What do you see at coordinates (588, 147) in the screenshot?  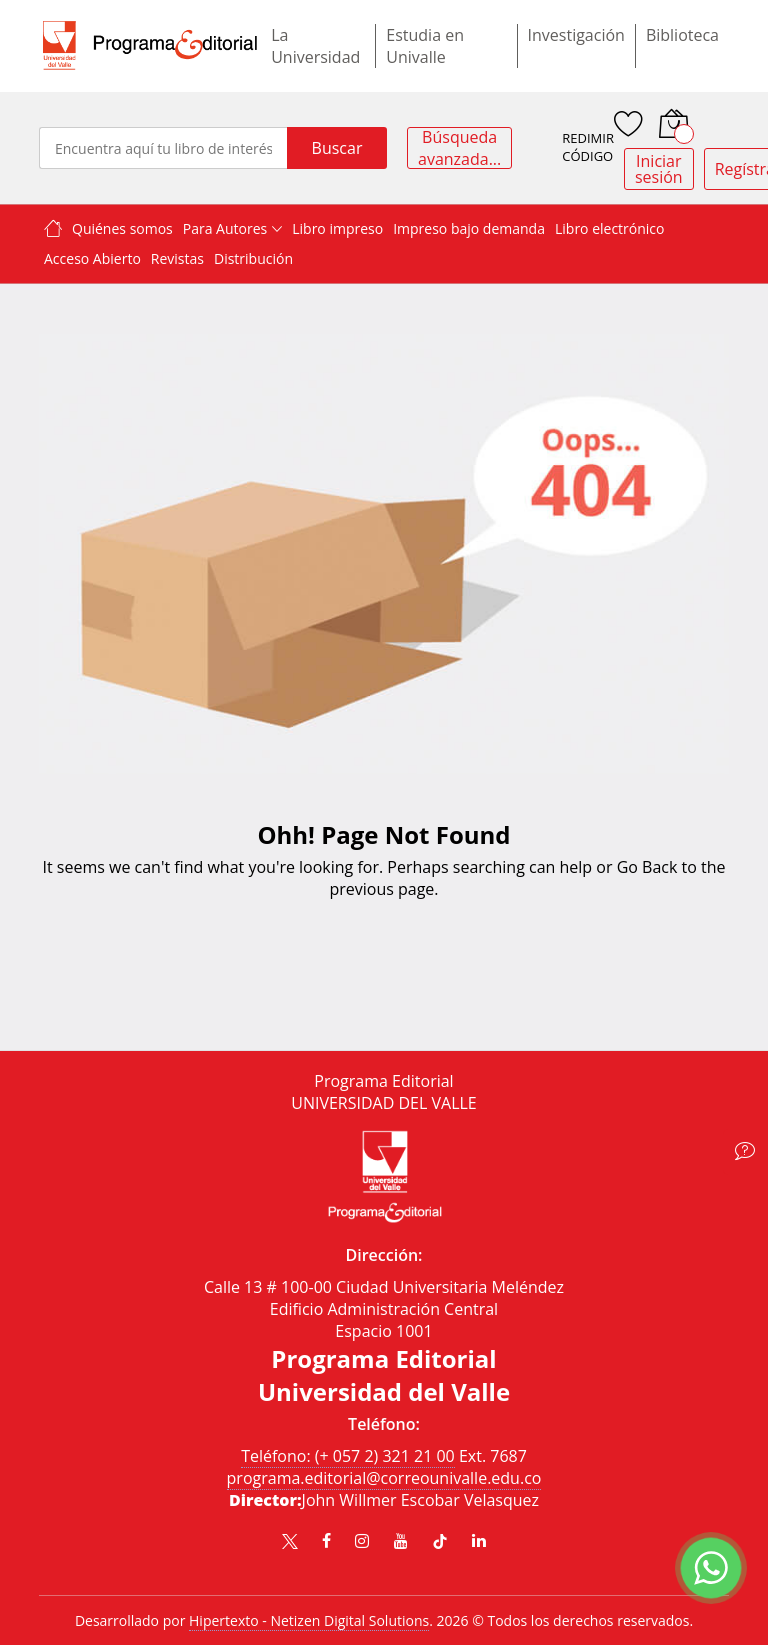 I see `REDIMIR CÓDIGO` at bounding box center [588, 147].